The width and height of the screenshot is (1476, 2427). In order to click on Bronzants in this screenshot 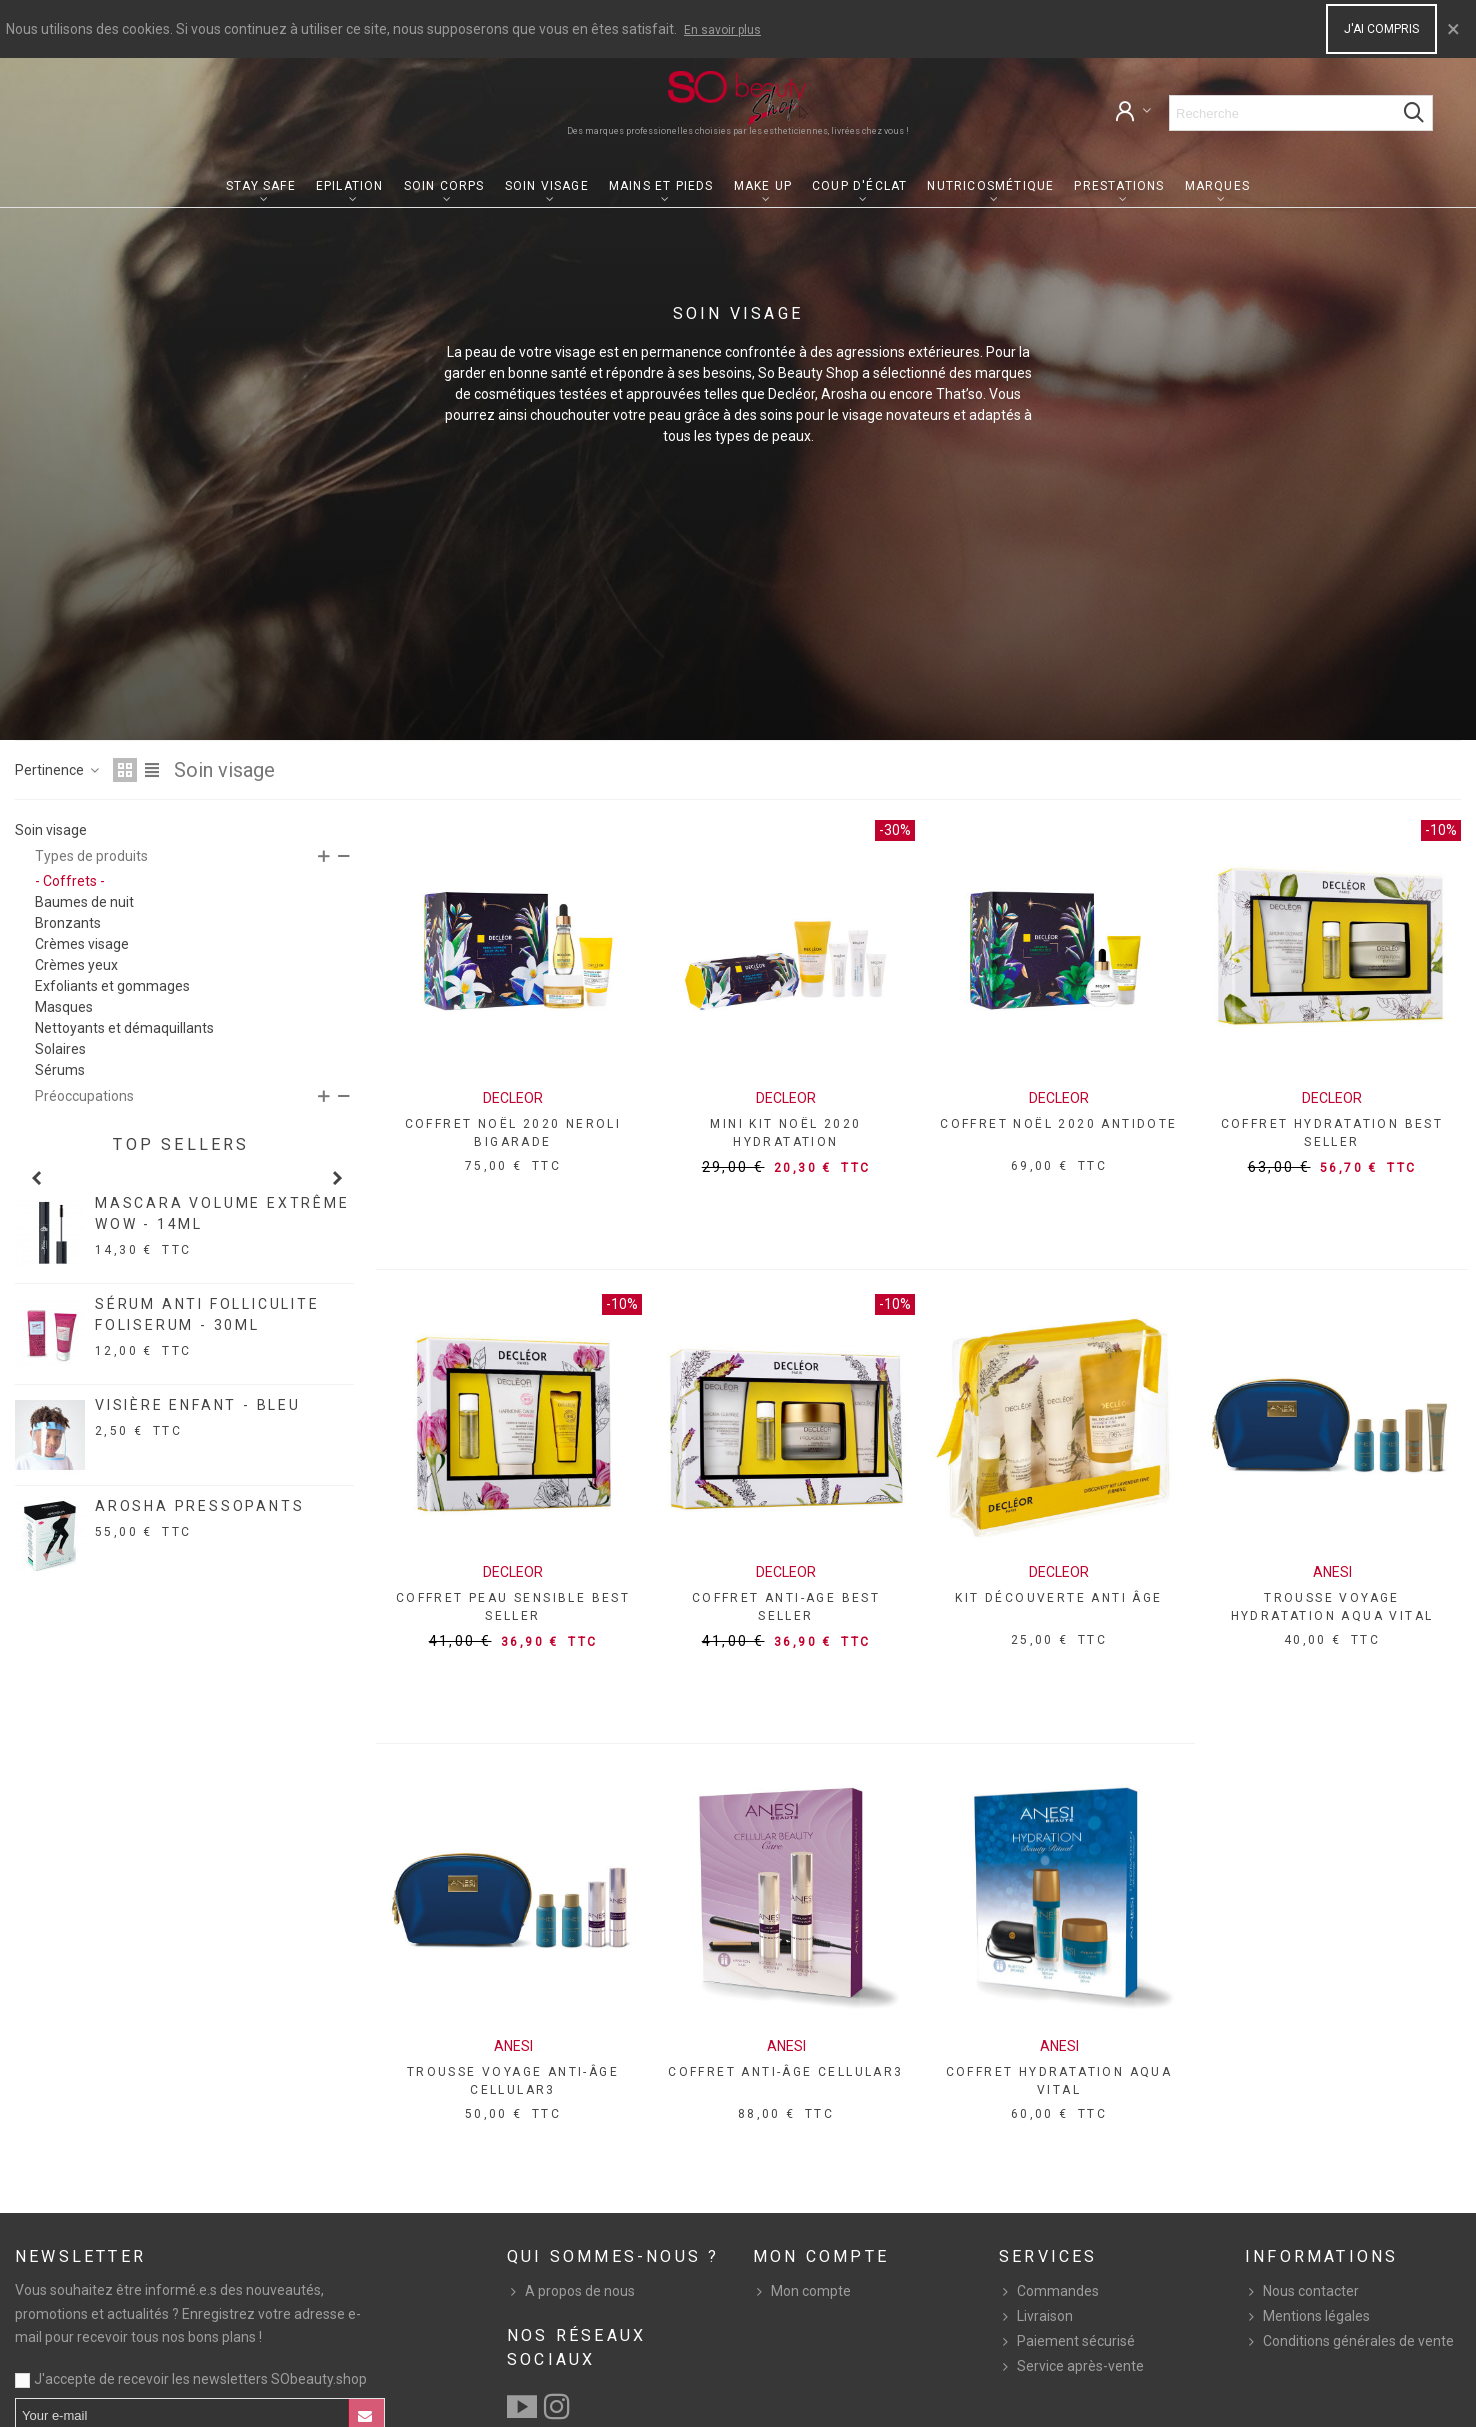, I will do `click(68, 923)`.